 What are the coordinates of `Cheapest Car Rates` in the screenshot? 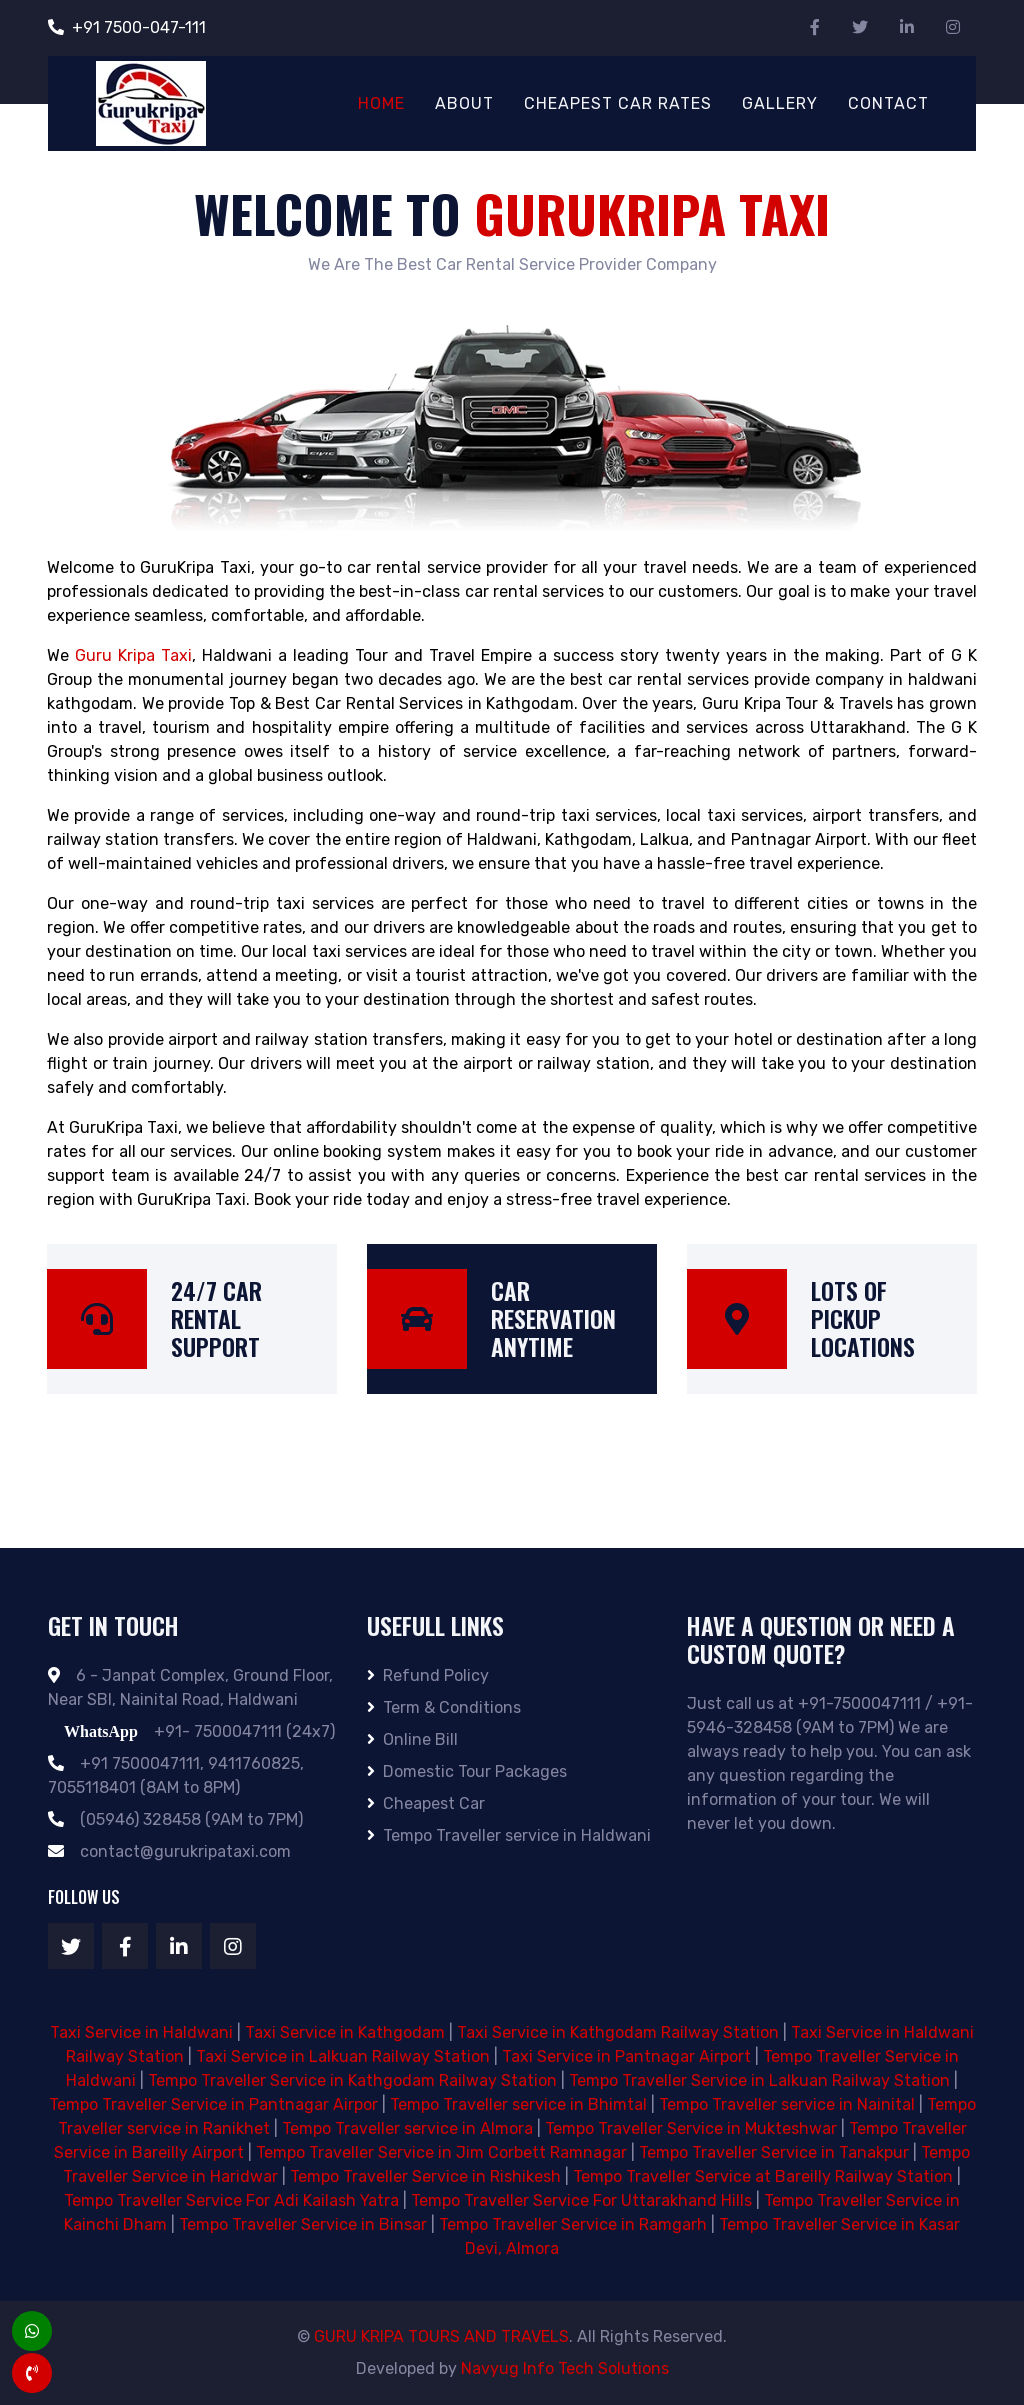 It's located at (618, 103).